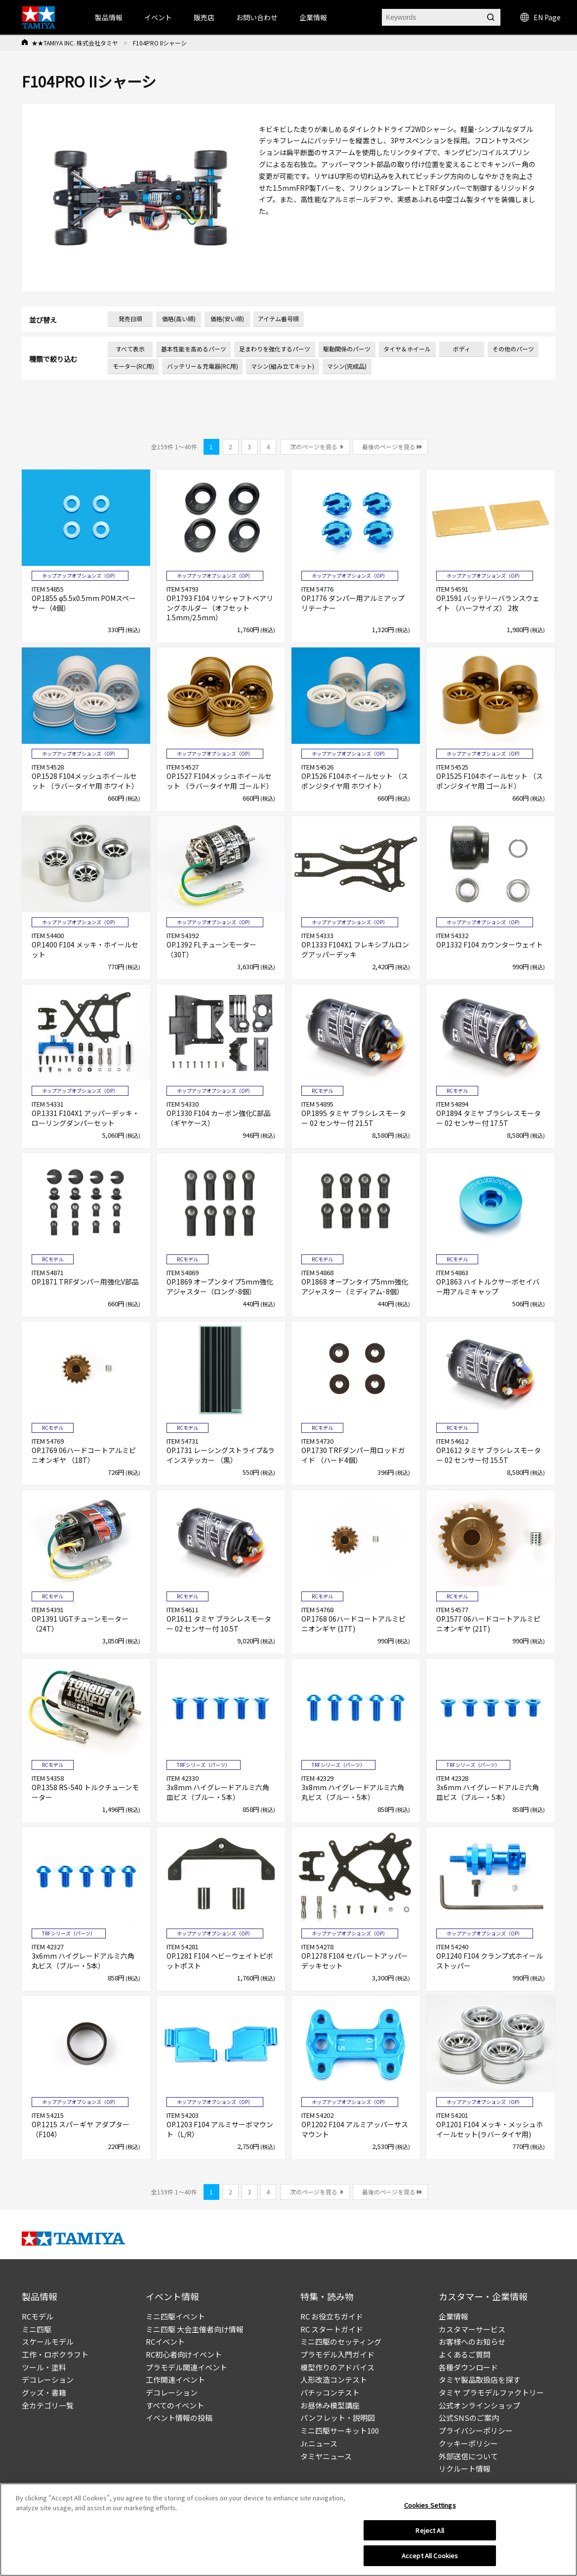  What do you see at coordinates (461, 348) in the screenshot?
I see `ボディ` at bounding box center [461, 348].